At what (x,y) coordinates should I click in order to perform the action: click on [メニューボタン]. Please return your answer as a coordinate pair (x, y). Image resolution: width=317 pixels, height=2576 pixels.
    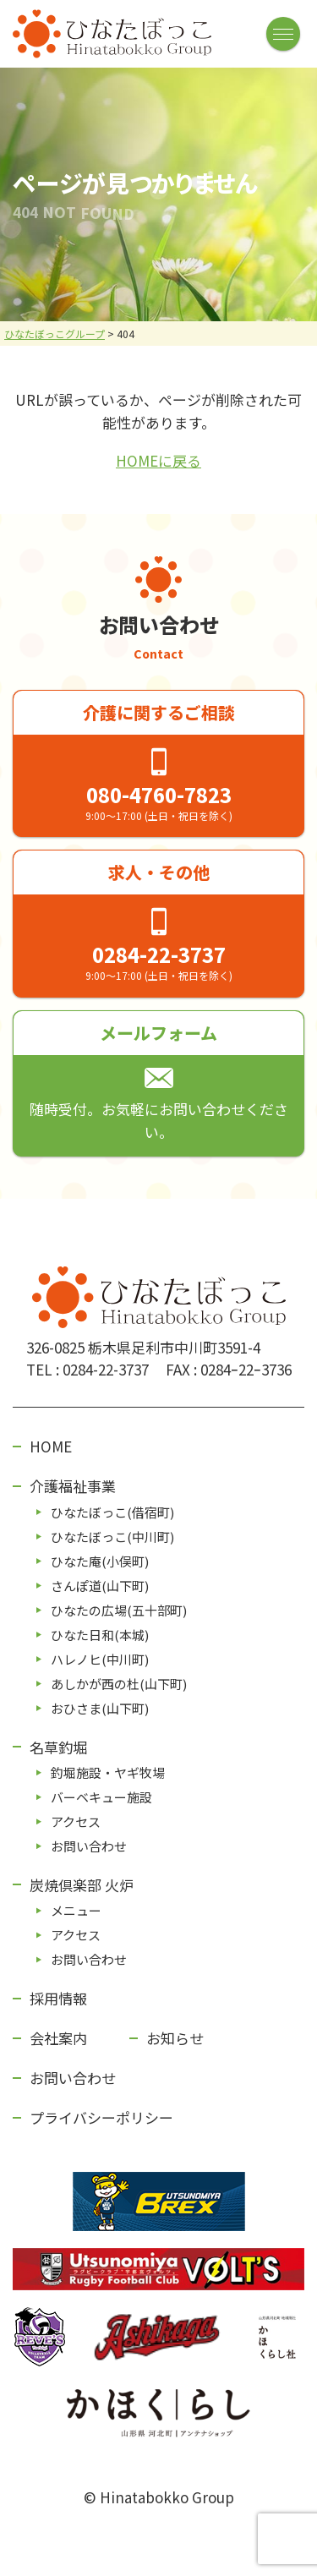
    Looking at the image, I should click on (283, 34).